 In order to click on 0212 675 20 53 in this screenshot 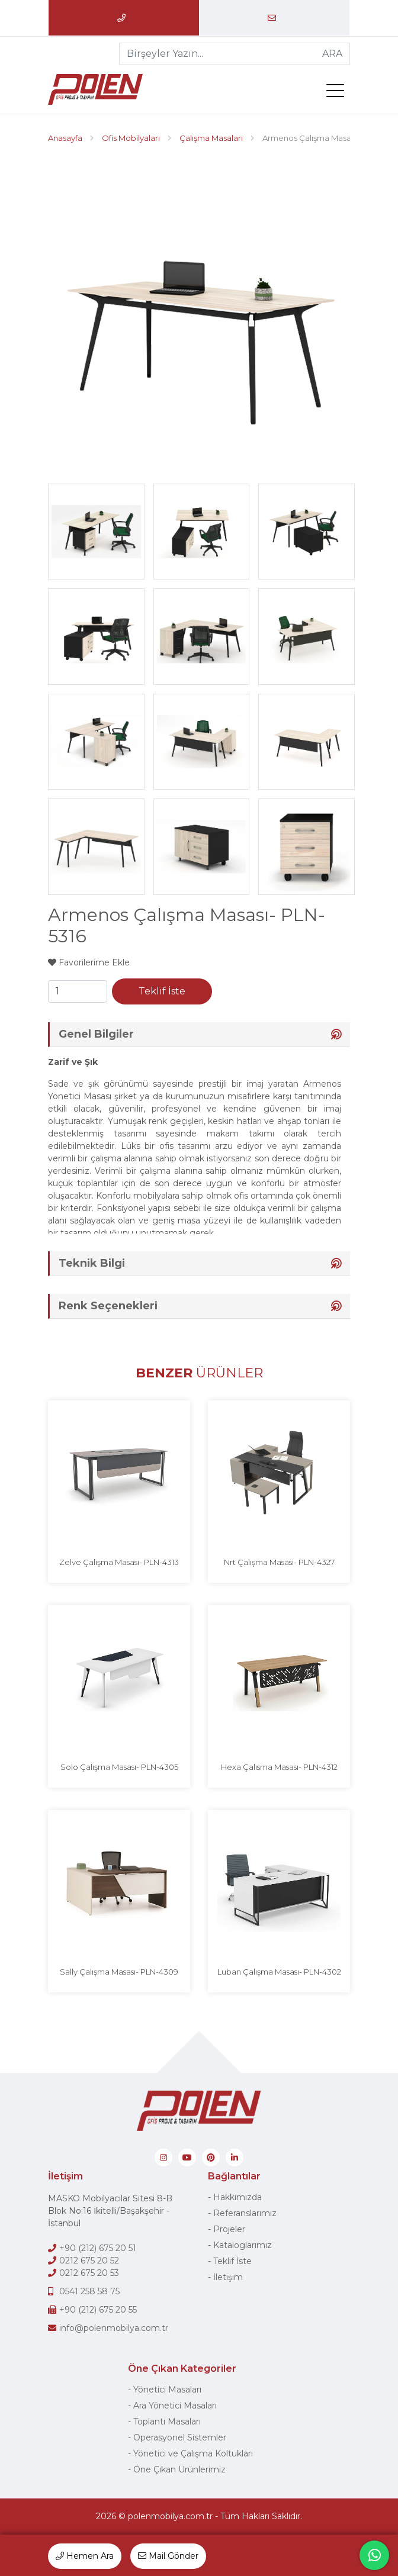, I will do `click(89, 2273)`.